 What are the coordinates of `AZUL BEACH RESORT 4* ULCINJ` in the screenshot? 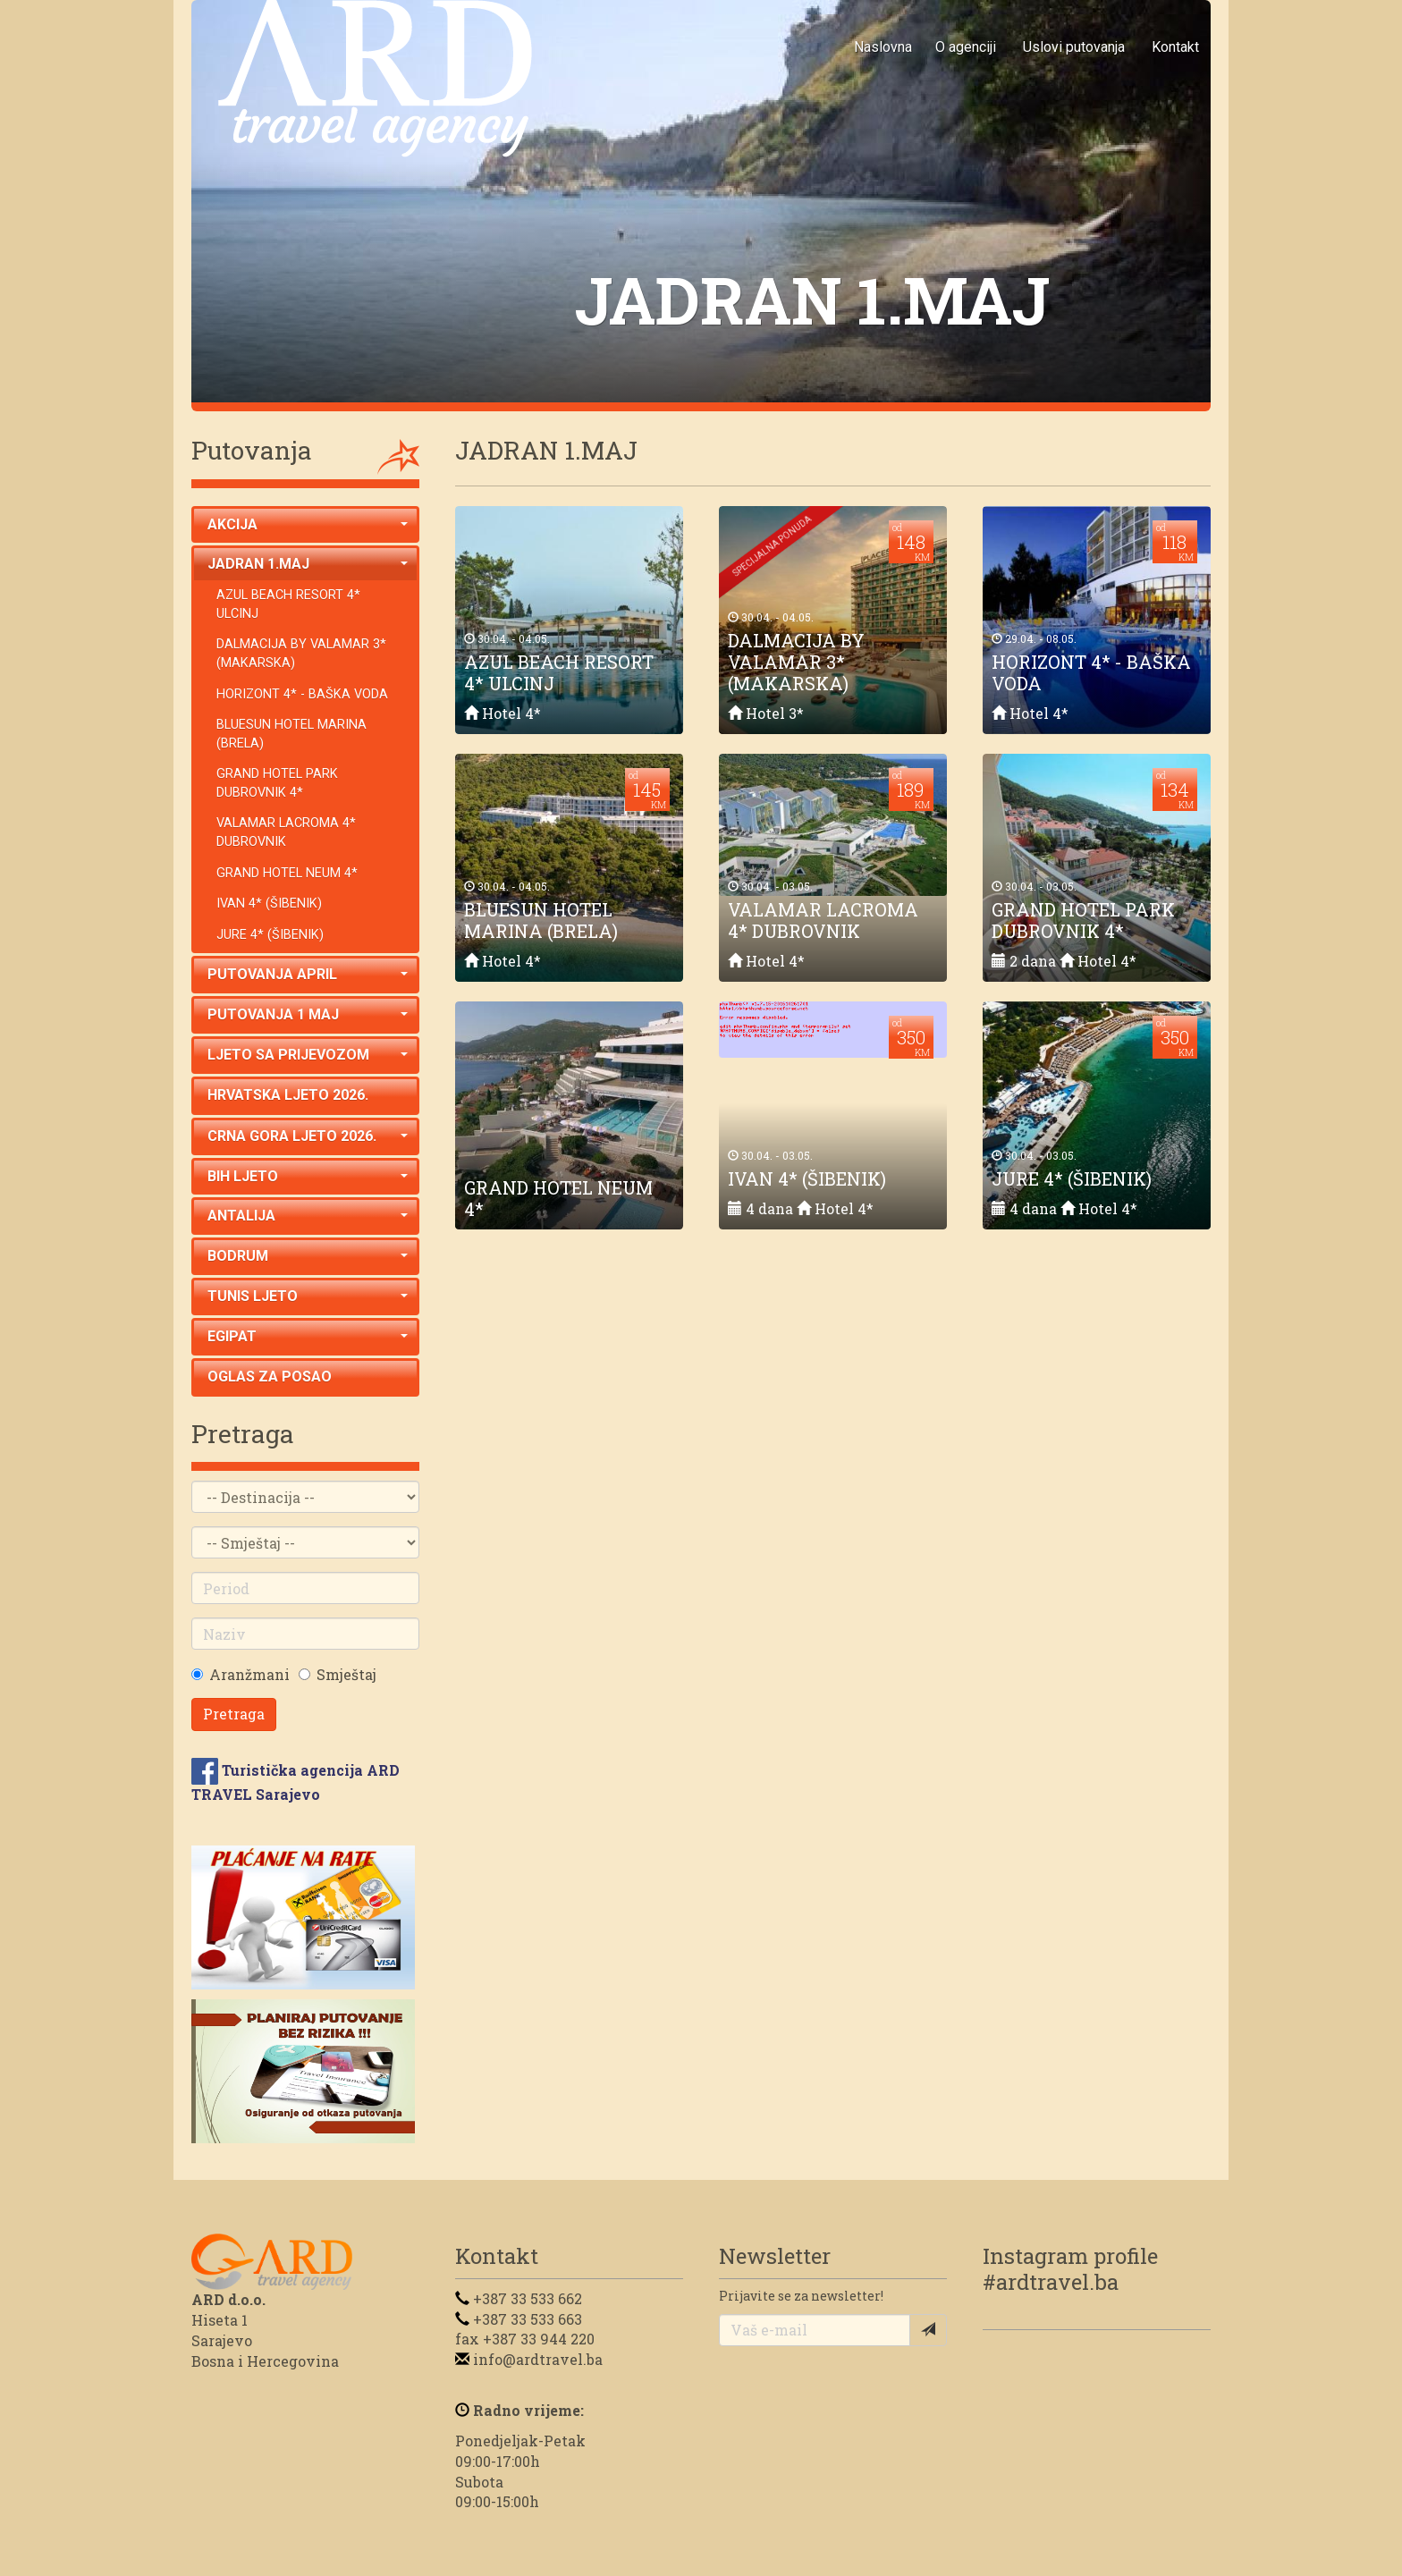 It's located at (288, 604).